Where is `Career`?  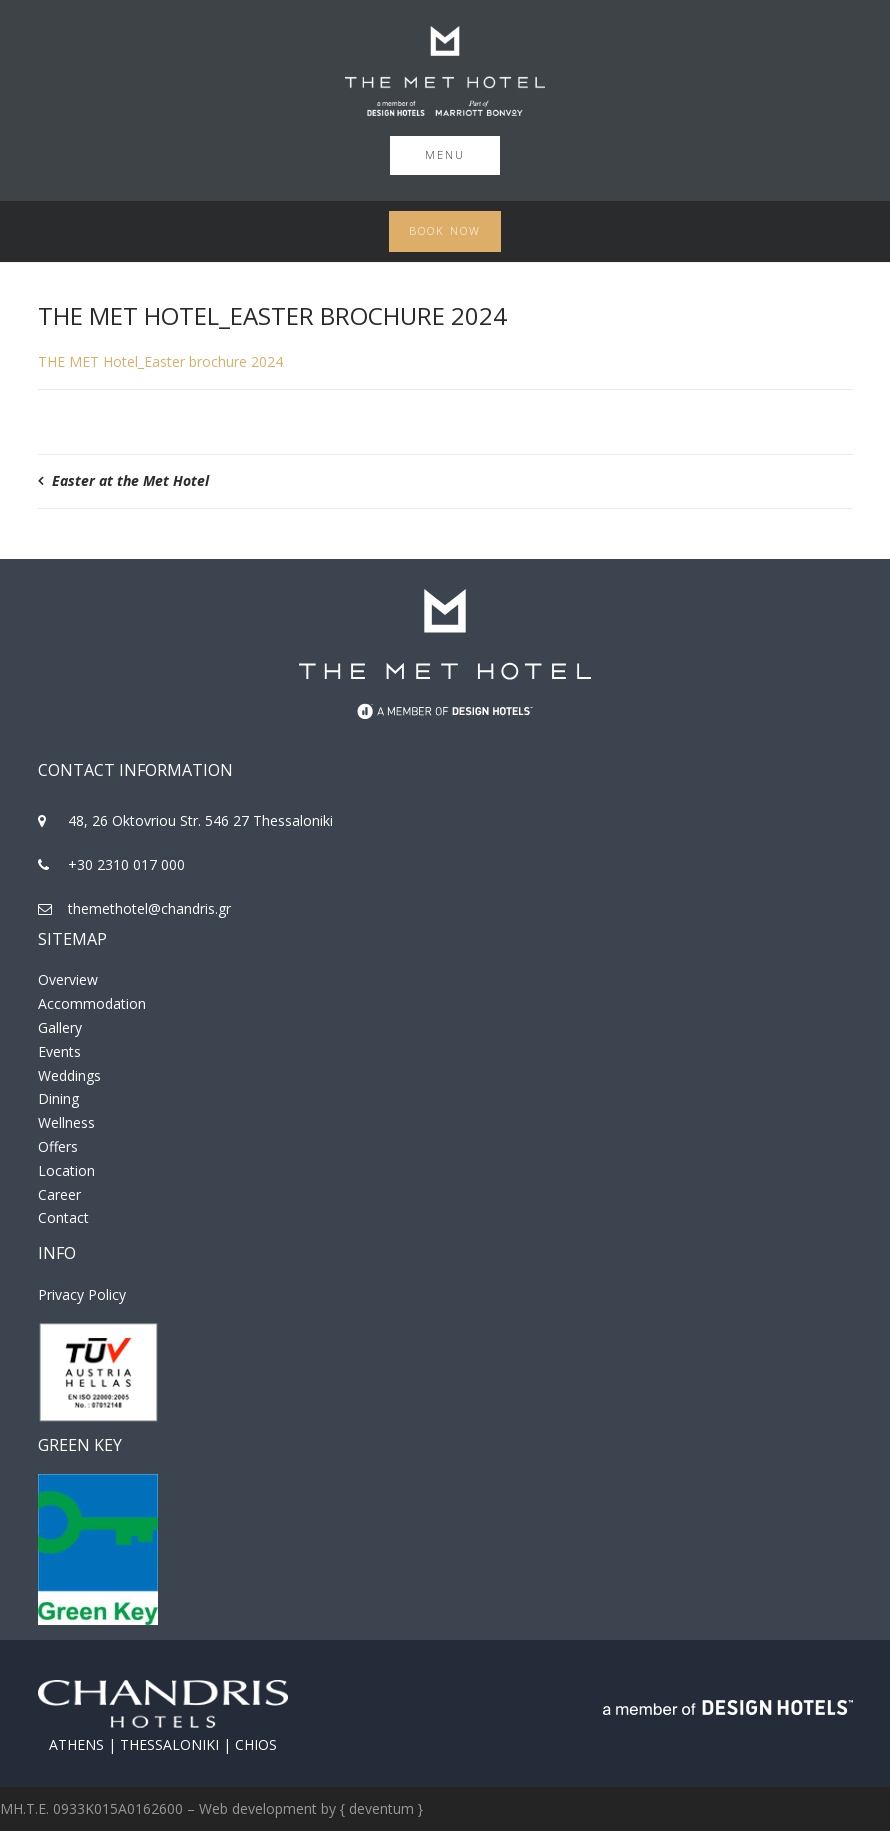 Career is located at coordinates (59, 1194).